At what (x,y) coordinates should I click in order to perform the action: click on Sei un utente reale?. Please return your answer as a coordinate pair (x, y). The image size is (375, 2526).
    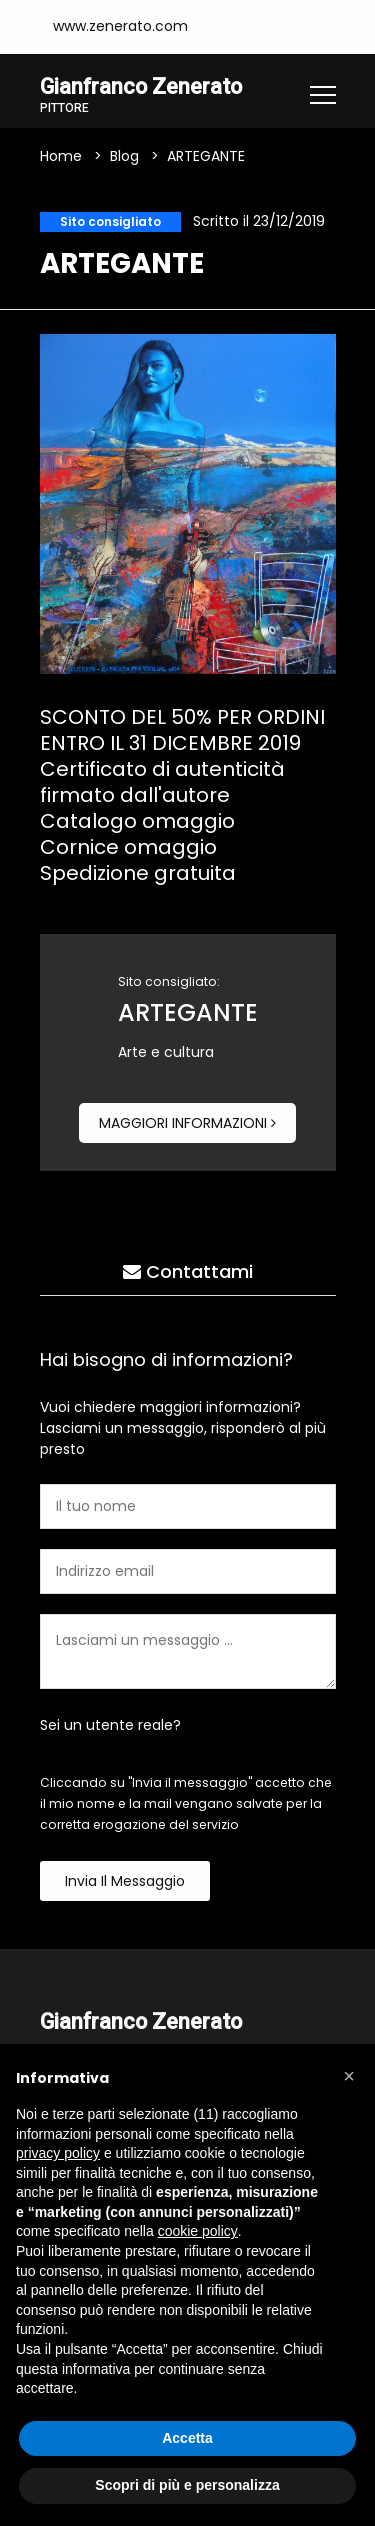
    Looking at the image, I should click on (110, 1725).